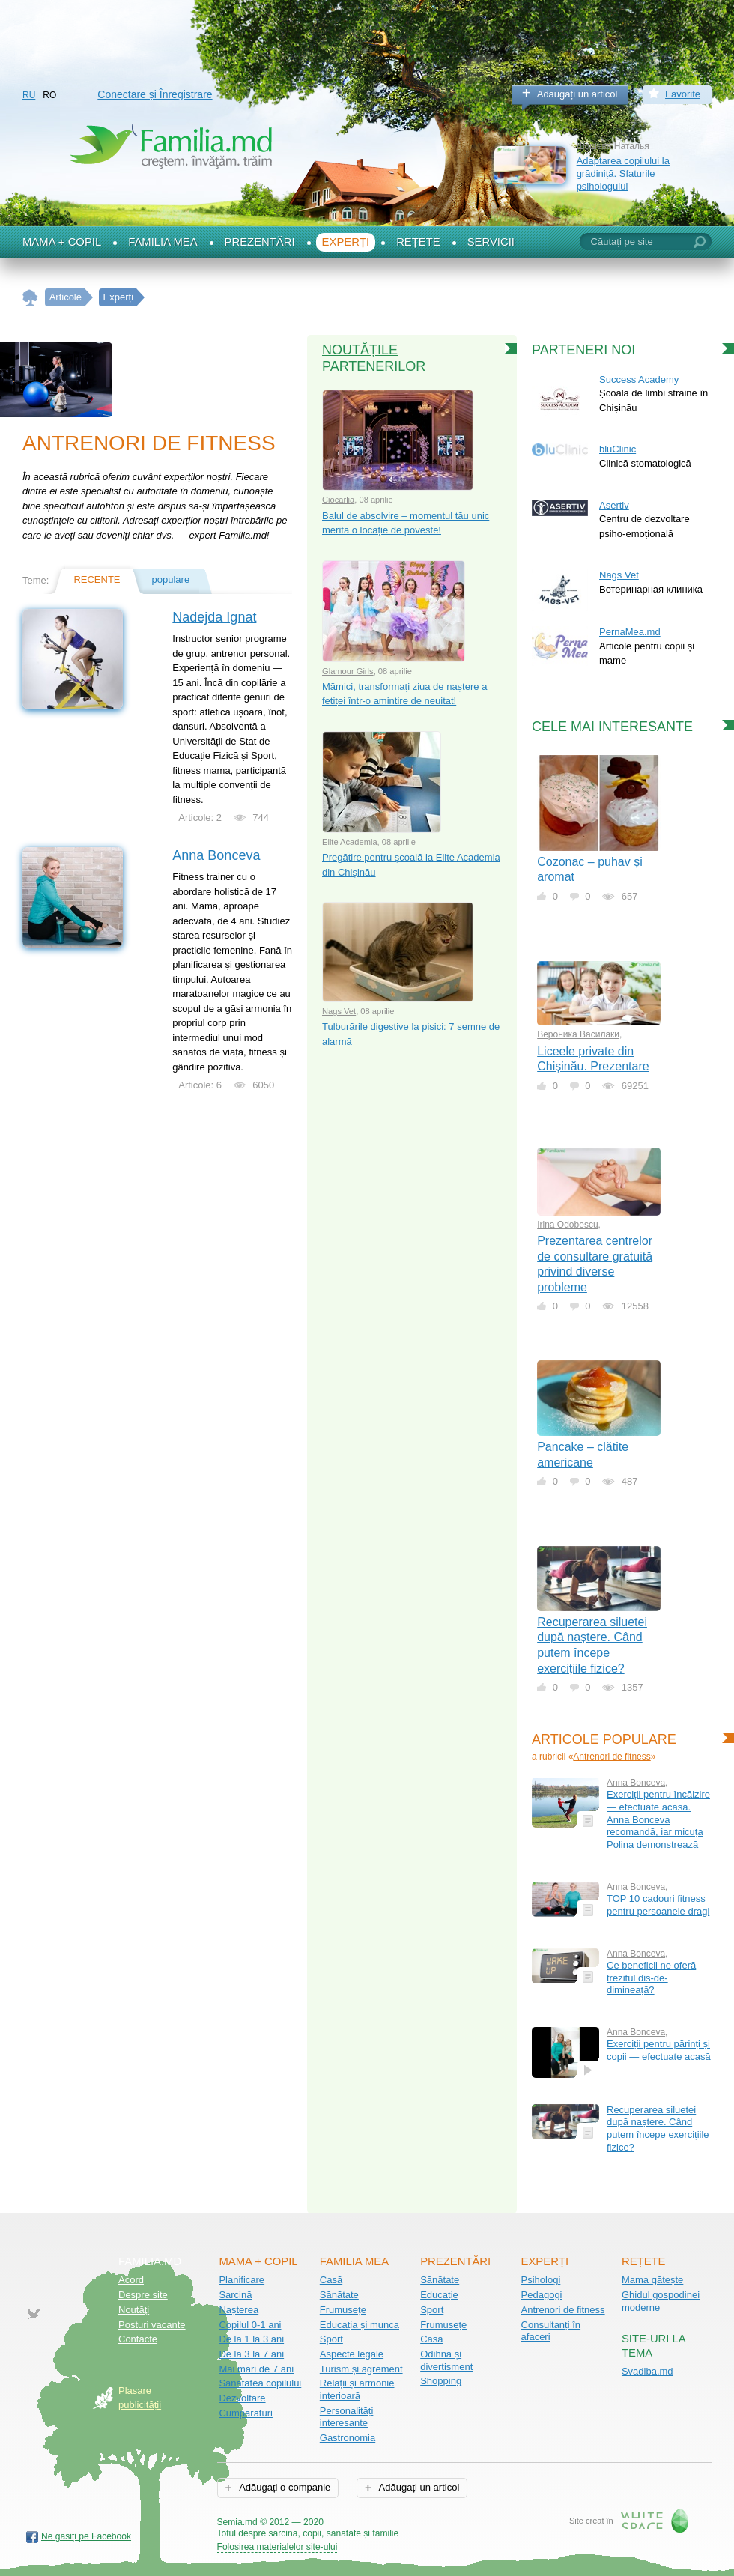 Image resolution: width=734 pixels, height=2576 pixels. I want to click on Psihologi, so click(541, 2279).